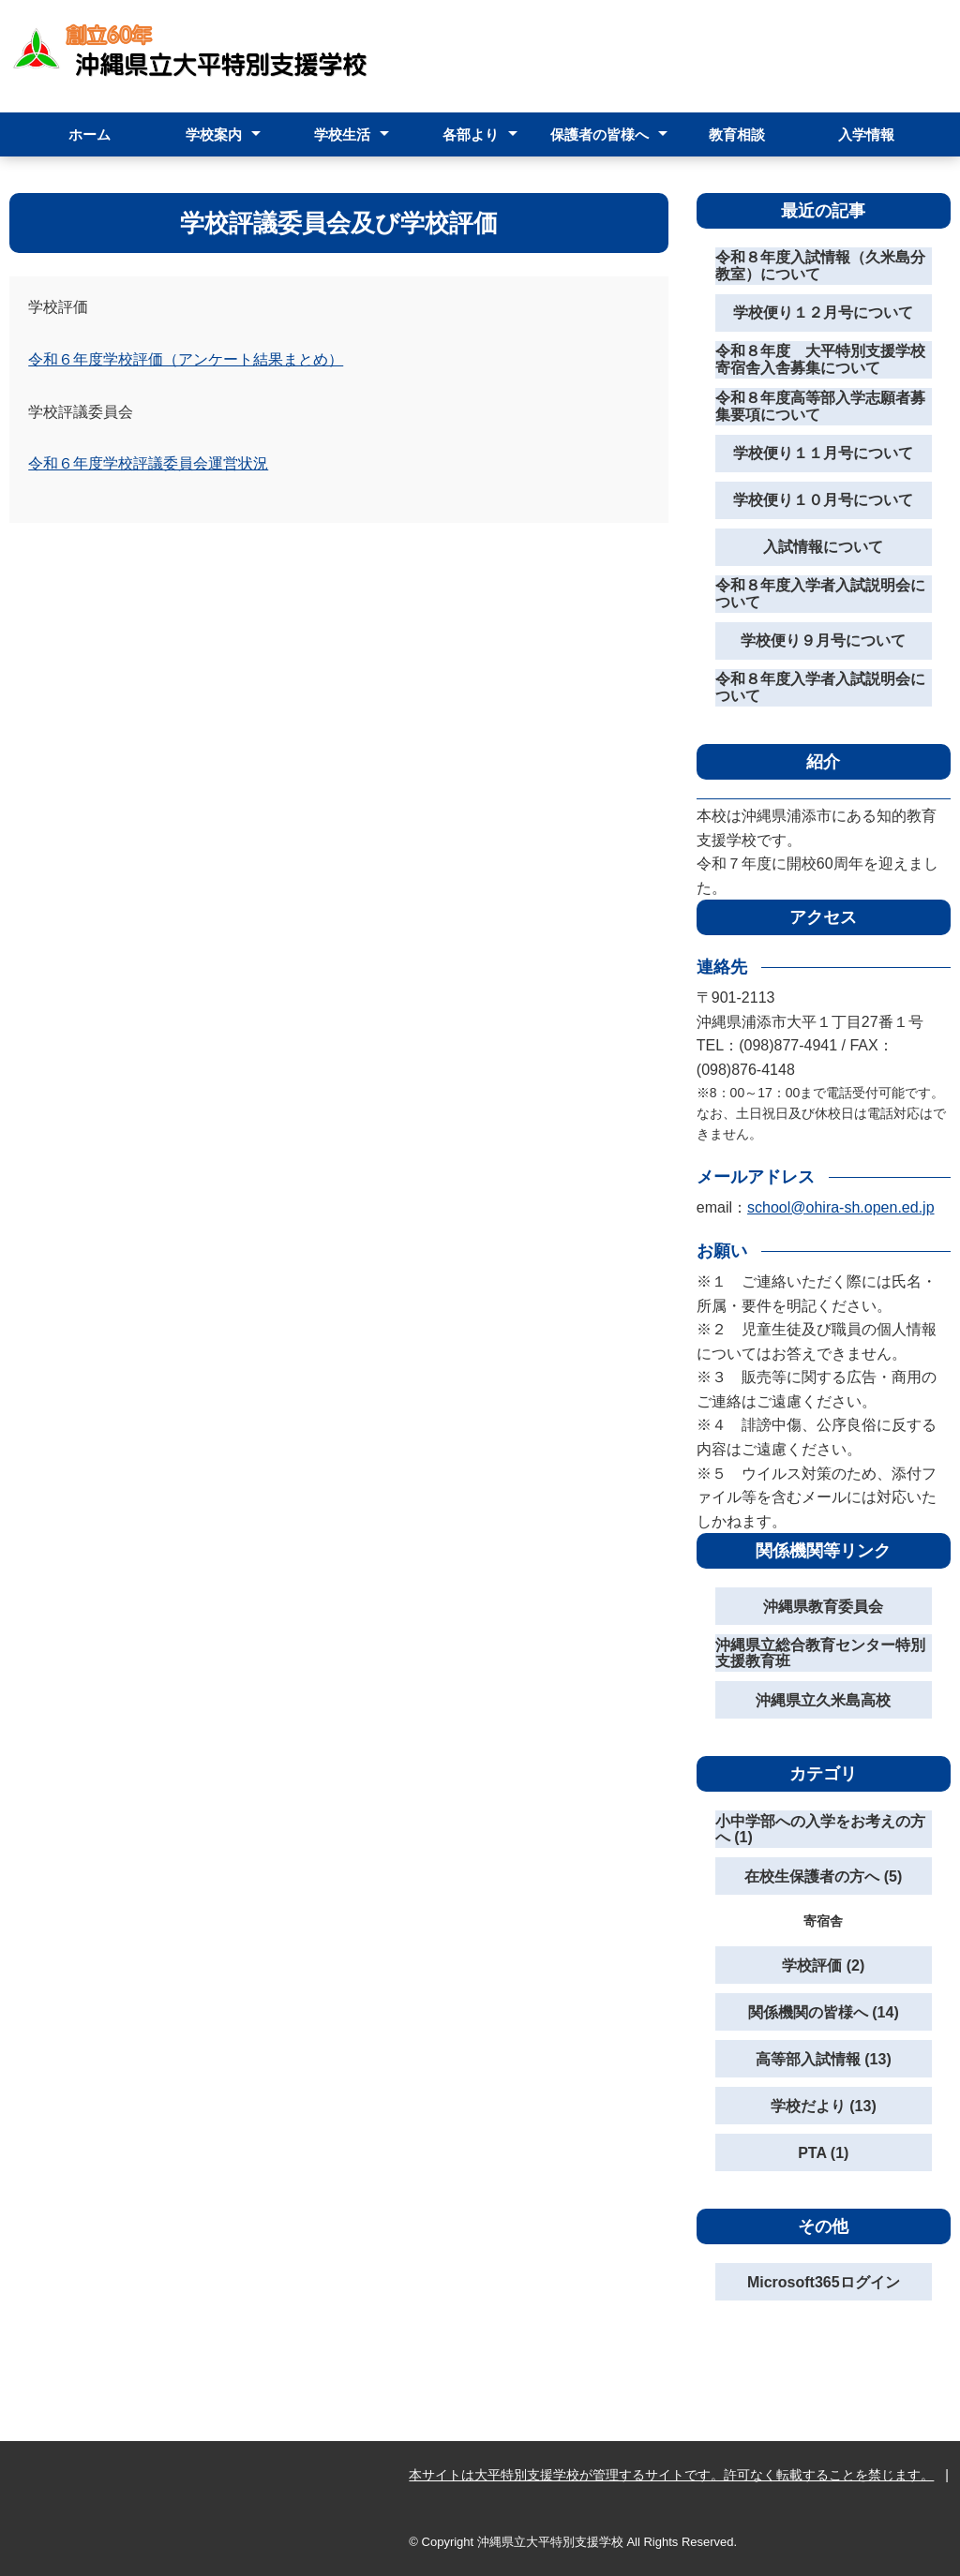 The height and width of the screenshot is (2576, 960). What do you see at coordinates (820, 1653) in the screenshot?
I see `沖縄県立総合教育センター特別支援教育班` at bounding box center [820, 1653].